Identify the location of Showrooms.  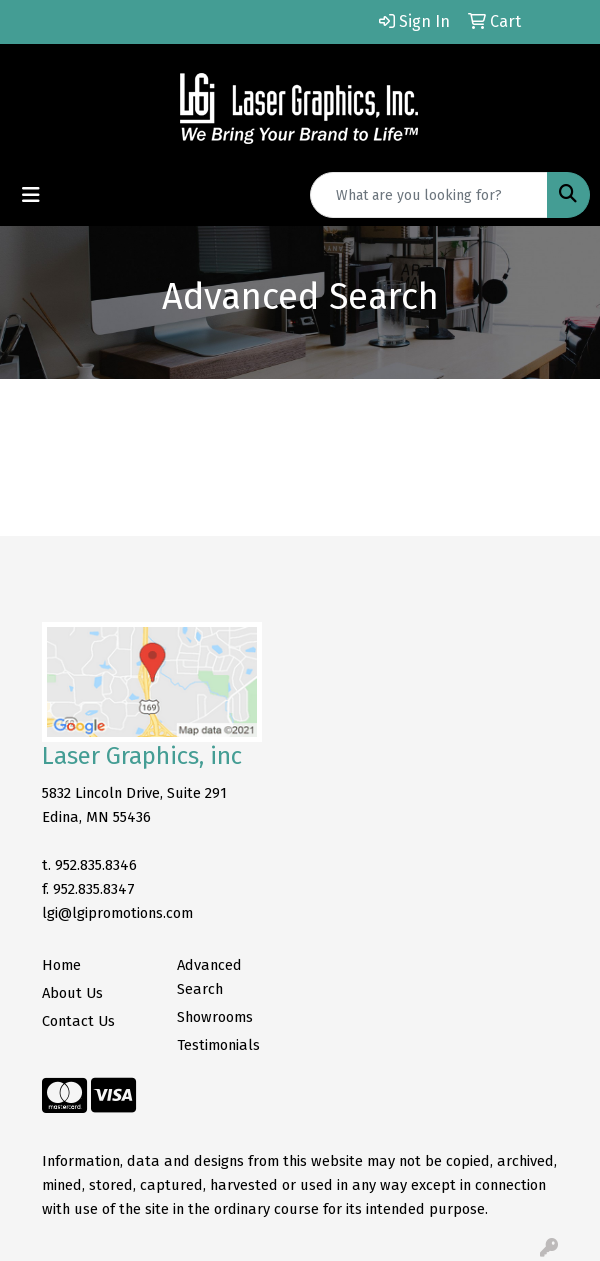
(215, 1017).